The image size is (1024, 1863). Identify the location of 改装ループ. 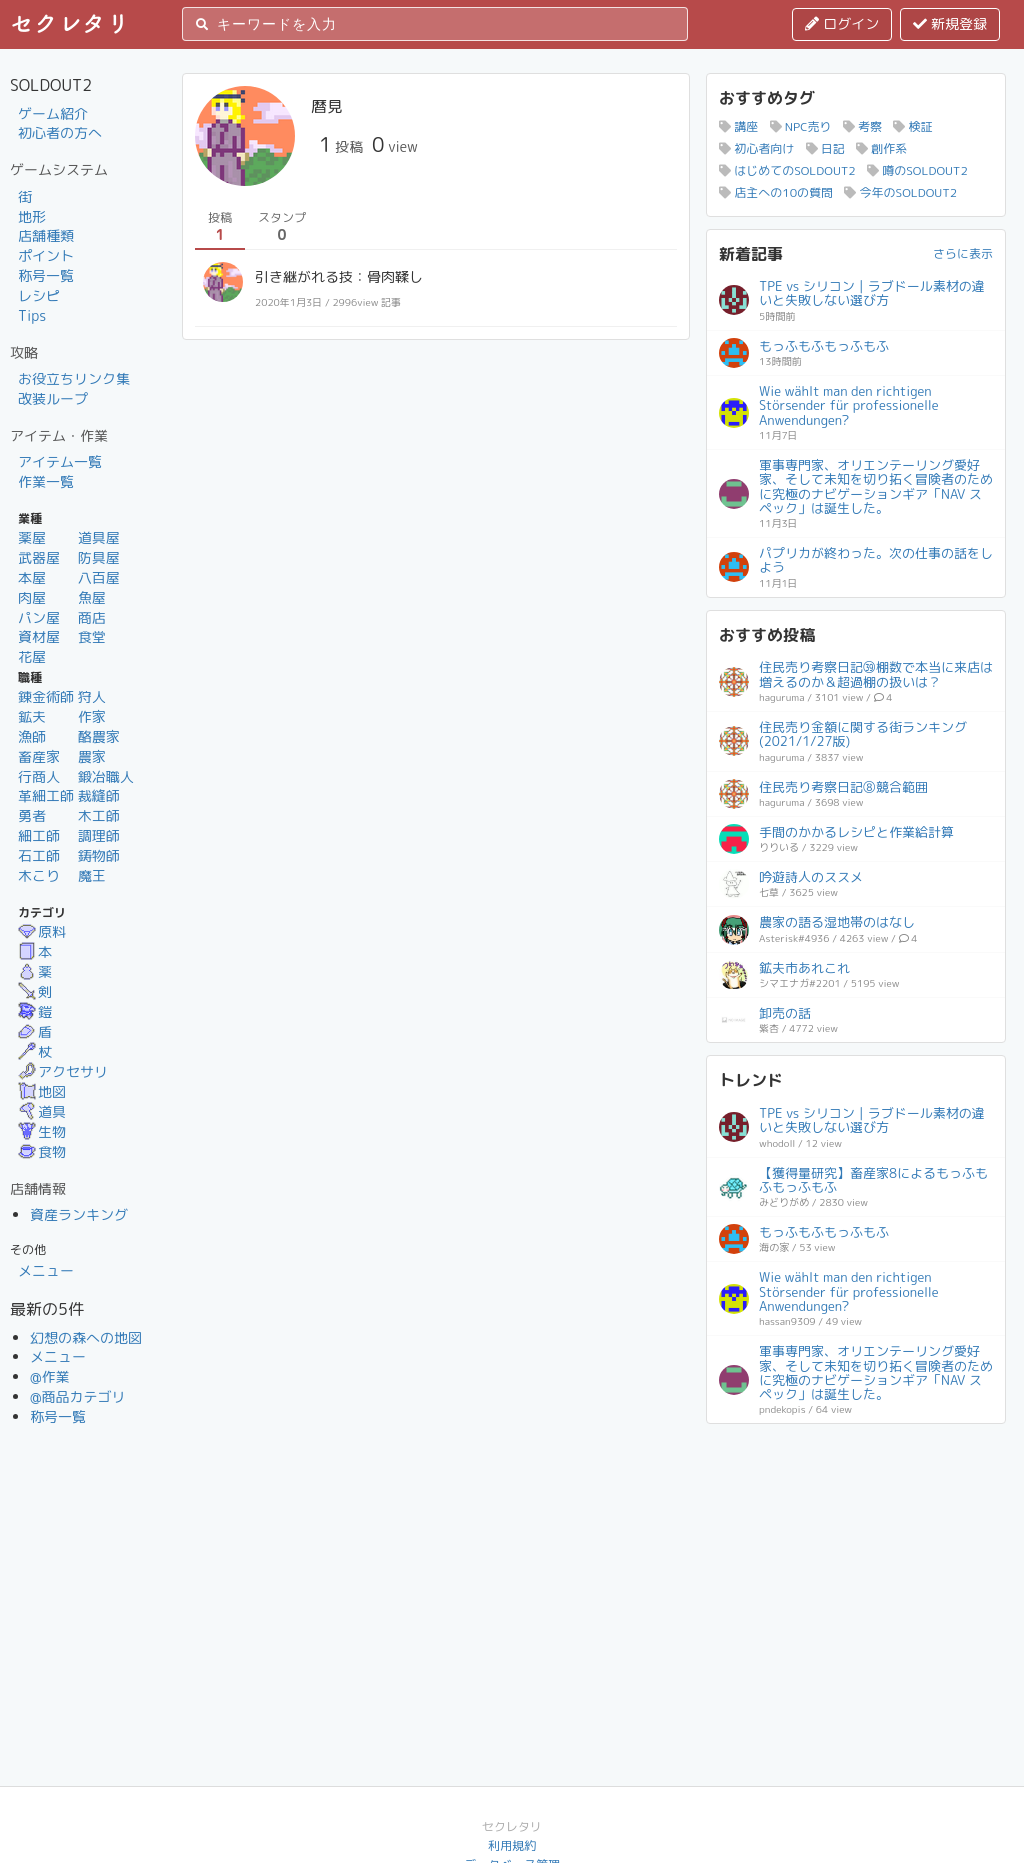
(53, 398).